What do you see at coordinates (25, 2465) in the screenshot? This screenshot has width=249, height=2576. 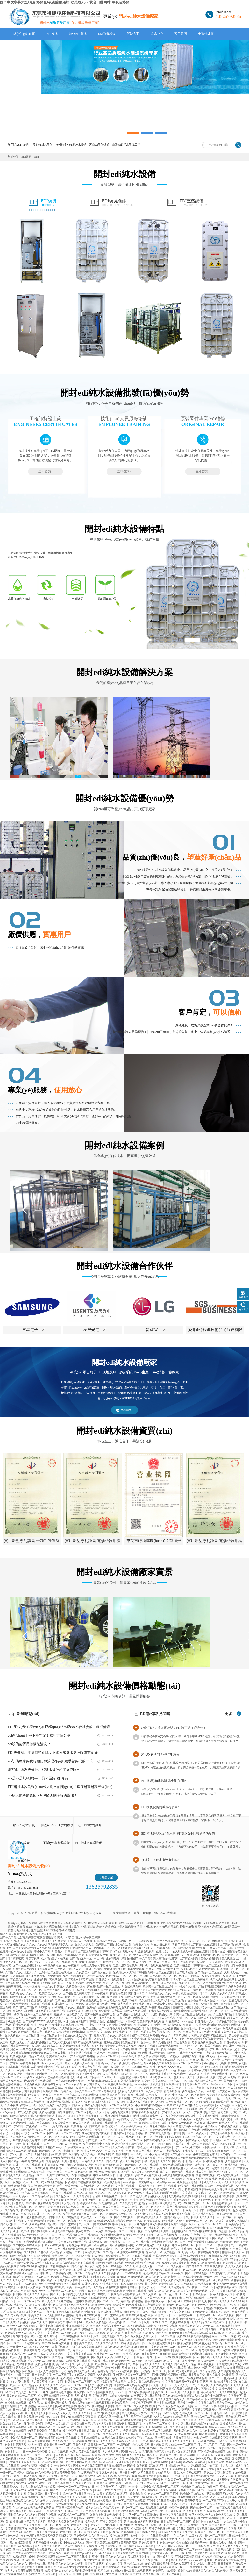 I see `99黄色` at bounding box center [25, 2465].